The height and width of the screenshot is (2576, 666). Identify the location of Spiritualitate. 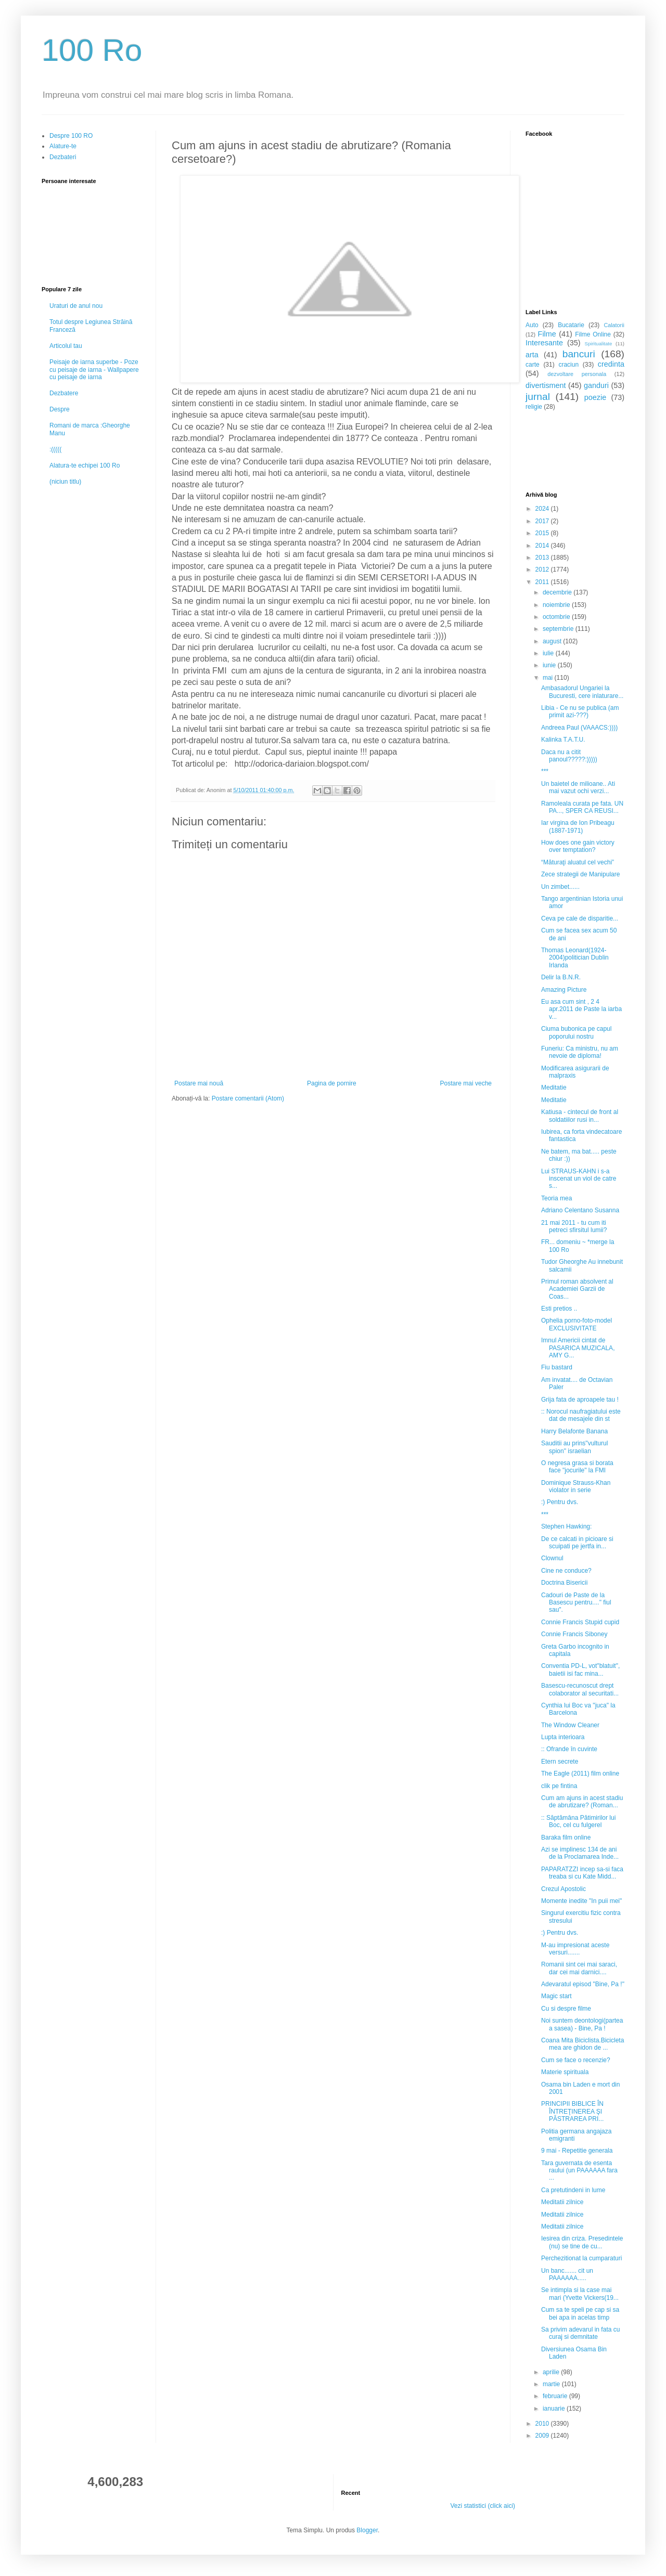
(598, 343).